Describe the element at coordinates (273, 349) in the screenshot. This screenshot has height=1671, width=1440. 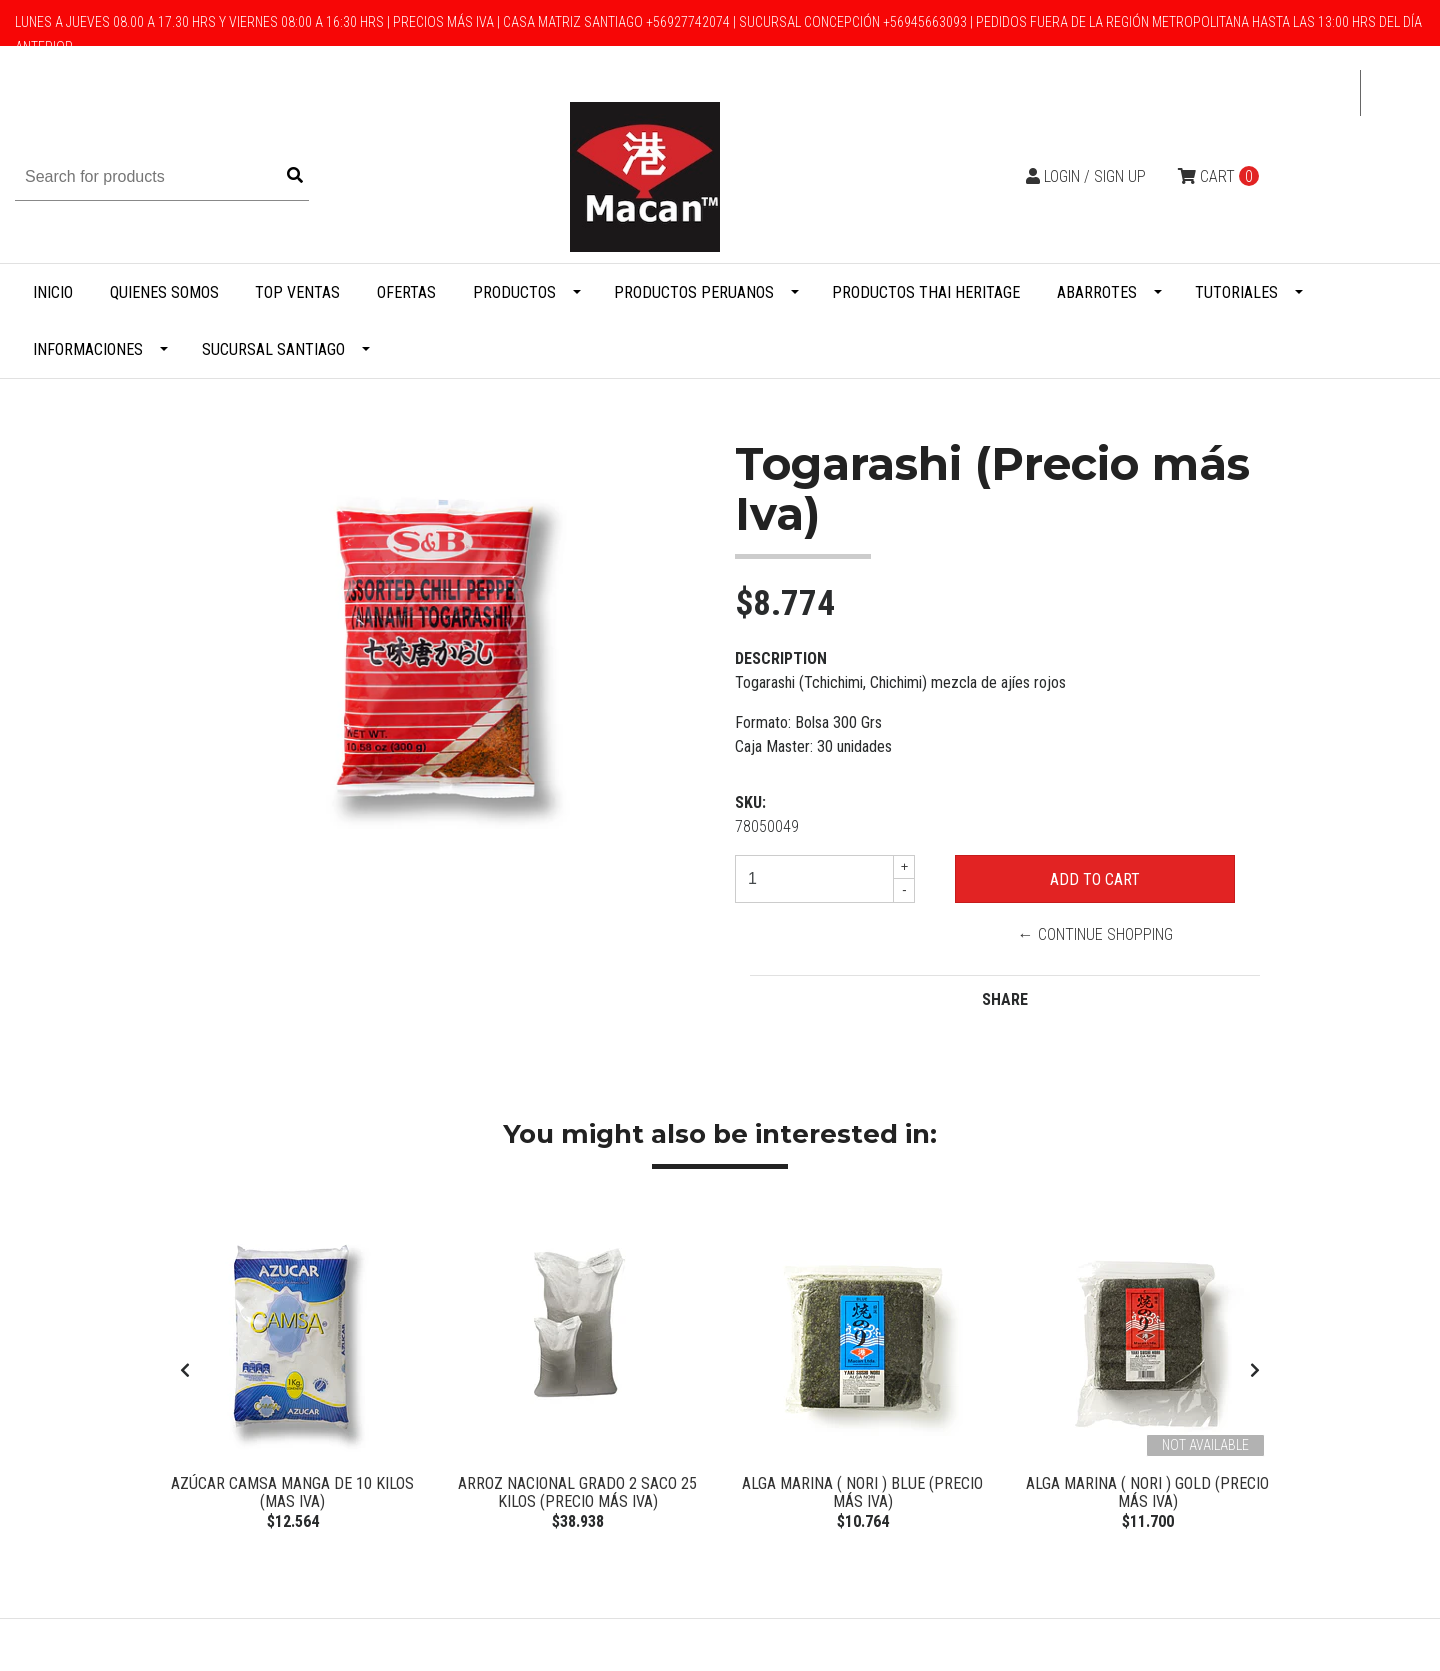
I see `Sucursal Santiago` at that location.